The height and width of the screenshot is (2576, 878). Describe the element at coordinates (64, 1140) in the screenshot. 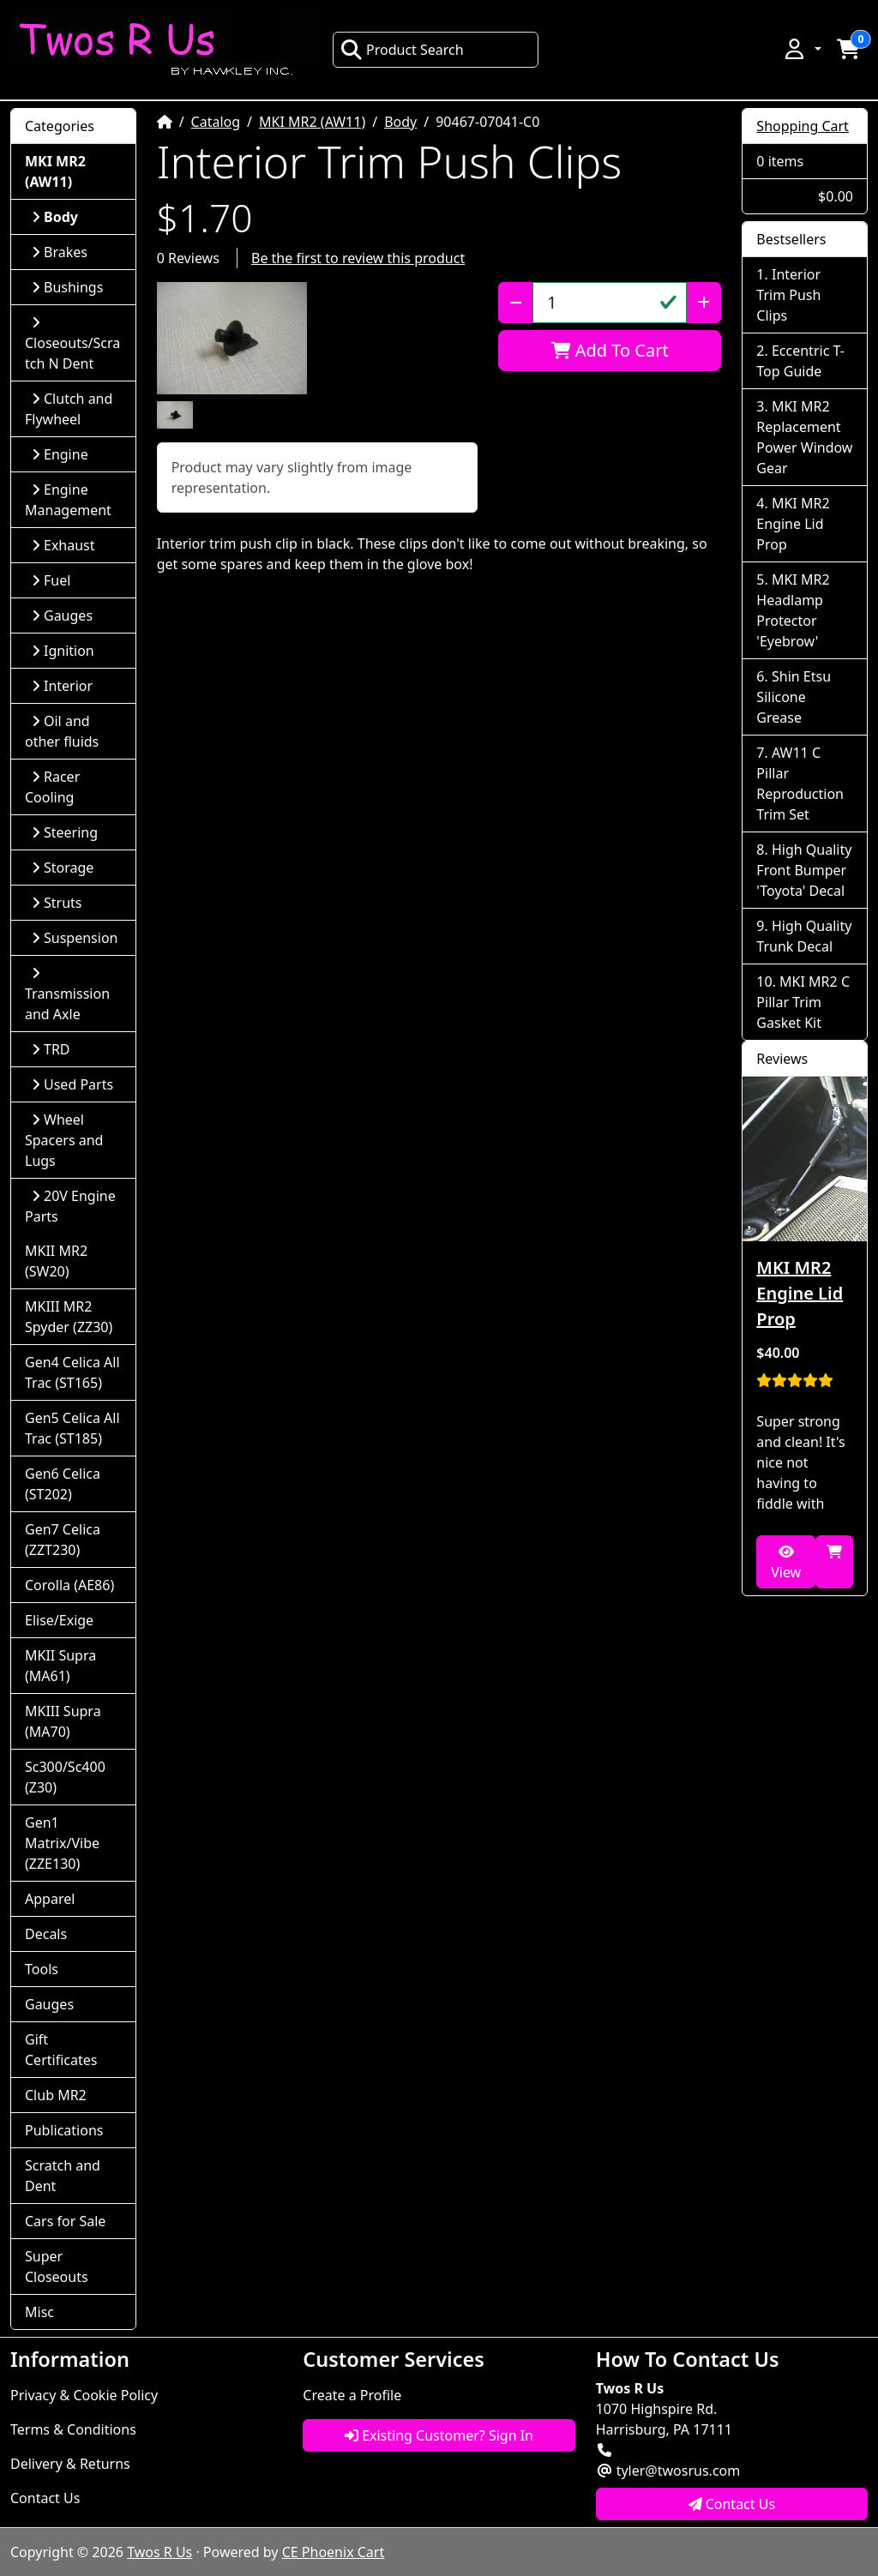

I see `Wheel Spacers and Lugs` at that location.